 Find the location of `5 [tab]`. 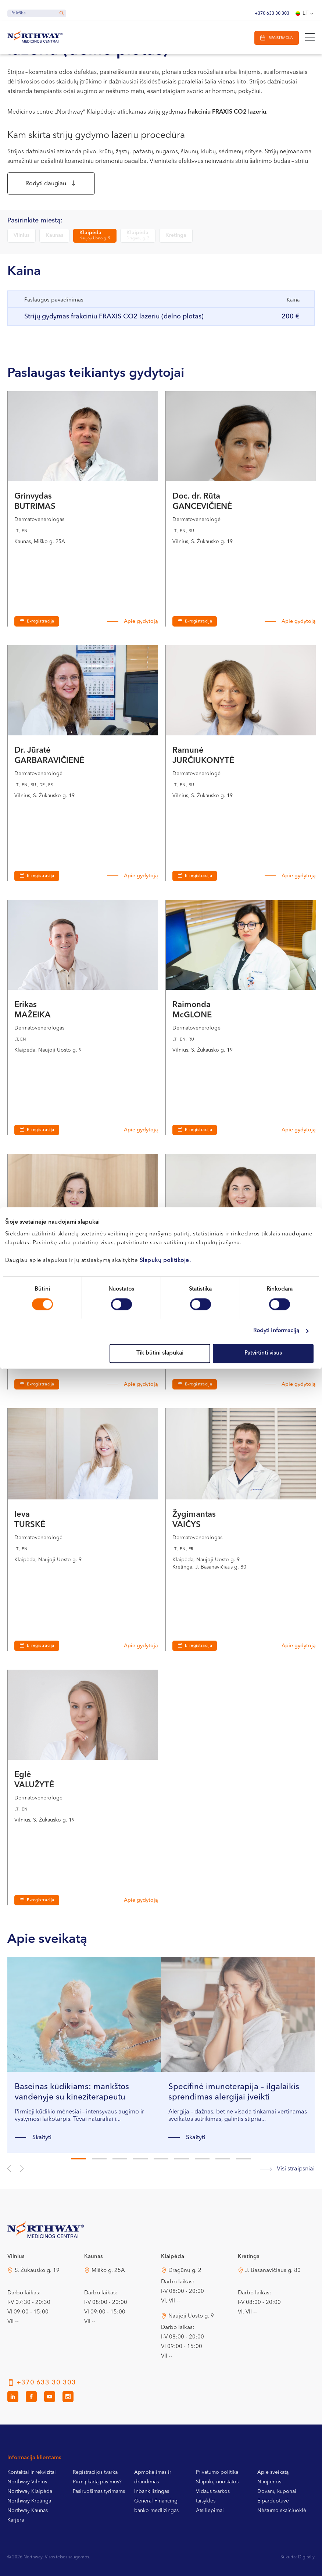

5 [tab] is located at coordinates (161, 2161).